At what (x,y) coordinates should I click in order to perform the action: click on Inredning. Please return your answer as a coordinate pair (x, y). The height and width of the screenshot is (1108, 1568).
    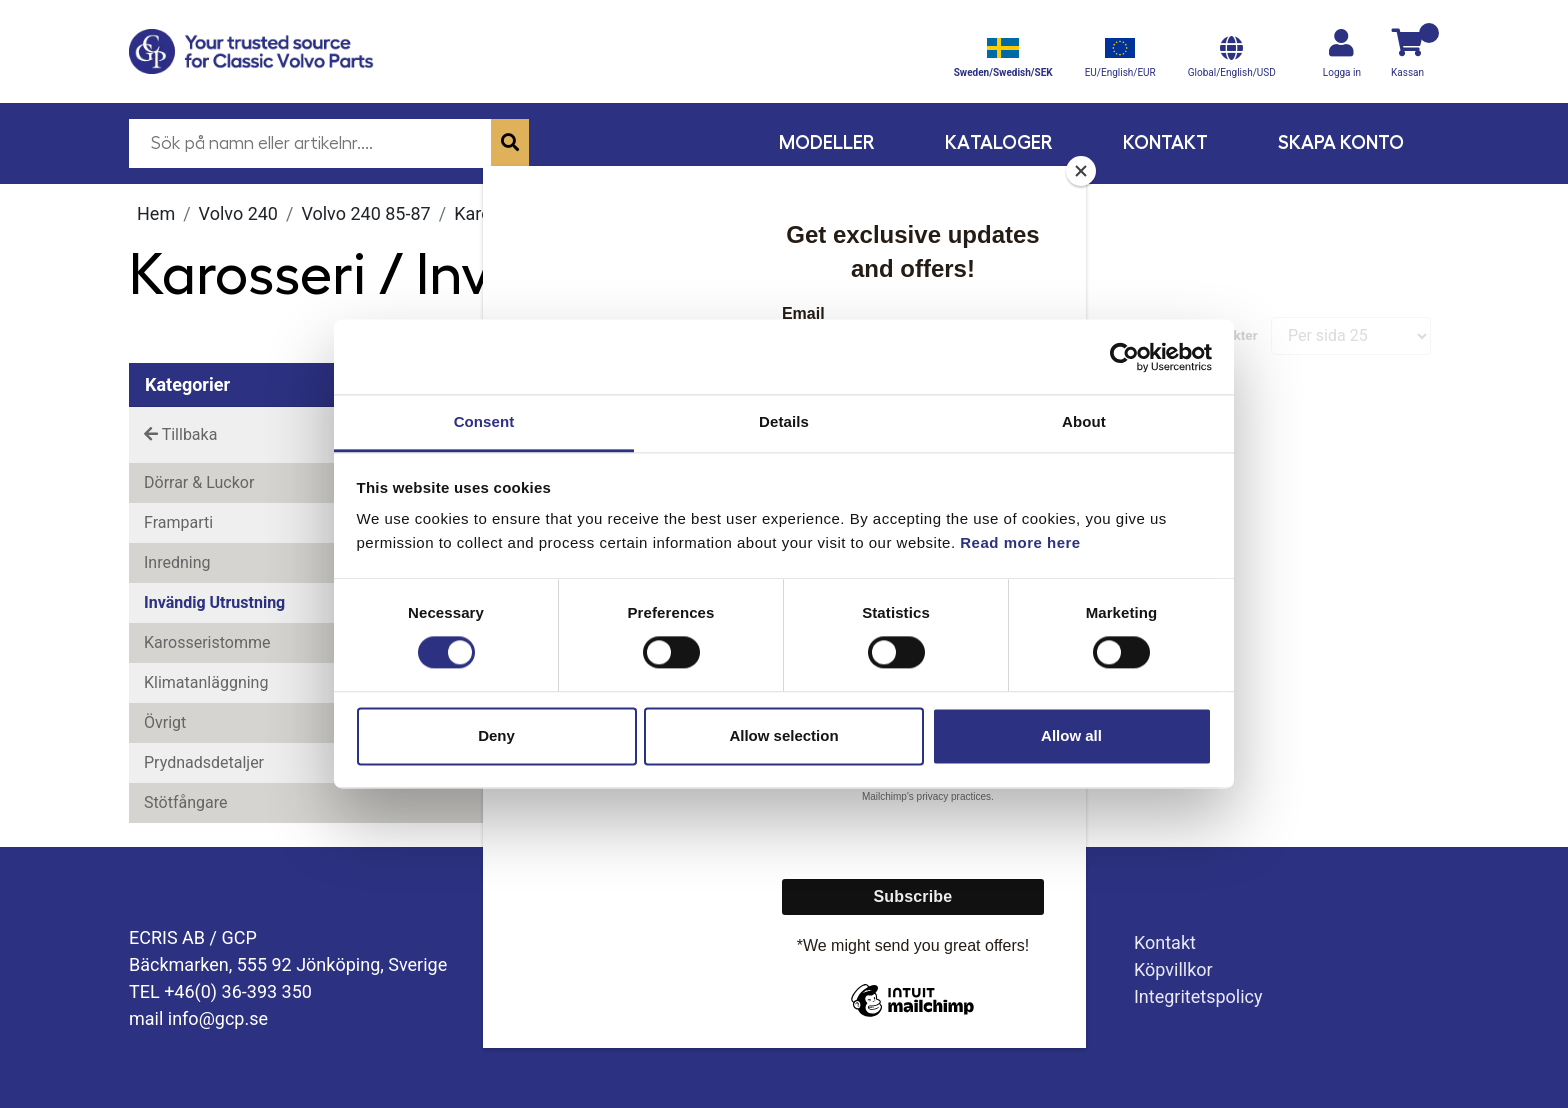
    Looking at the image, I should click on (177, 562).